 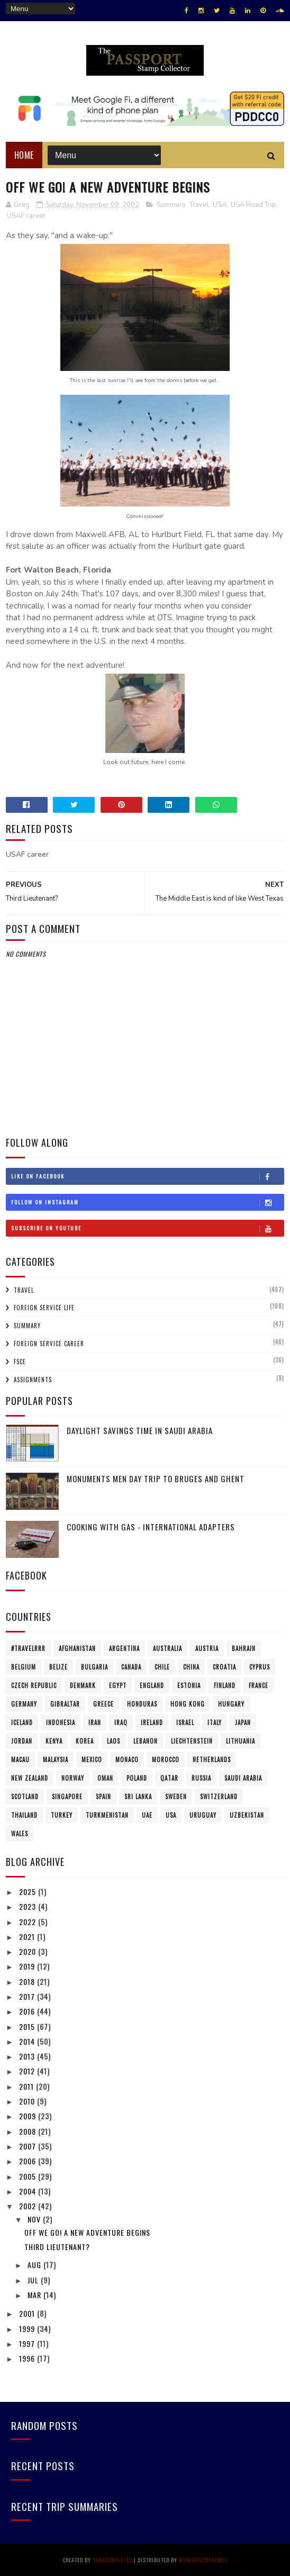 What do you see at coordinates (94, 1667) in the screenshot?
I see `Bulgaria` at bounding box center [94, 1667].